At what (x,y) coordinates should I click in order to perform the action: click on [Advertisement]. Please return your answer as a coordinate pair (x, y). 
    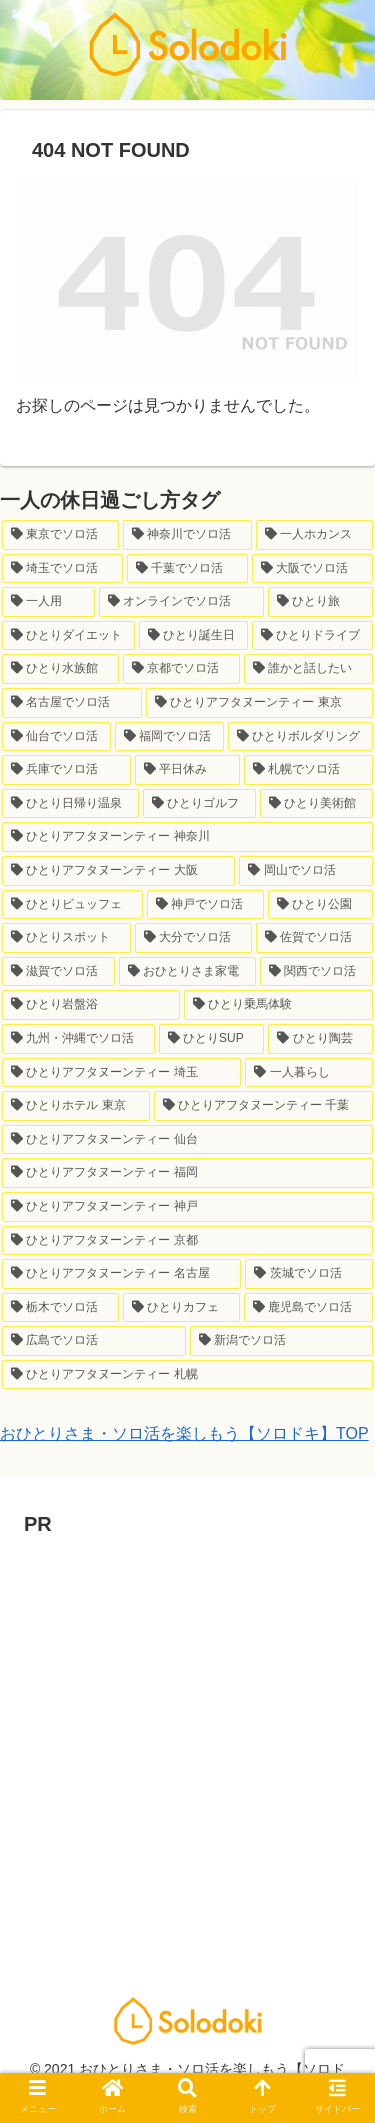
    Looking at the image, I should click on (187, 1729).